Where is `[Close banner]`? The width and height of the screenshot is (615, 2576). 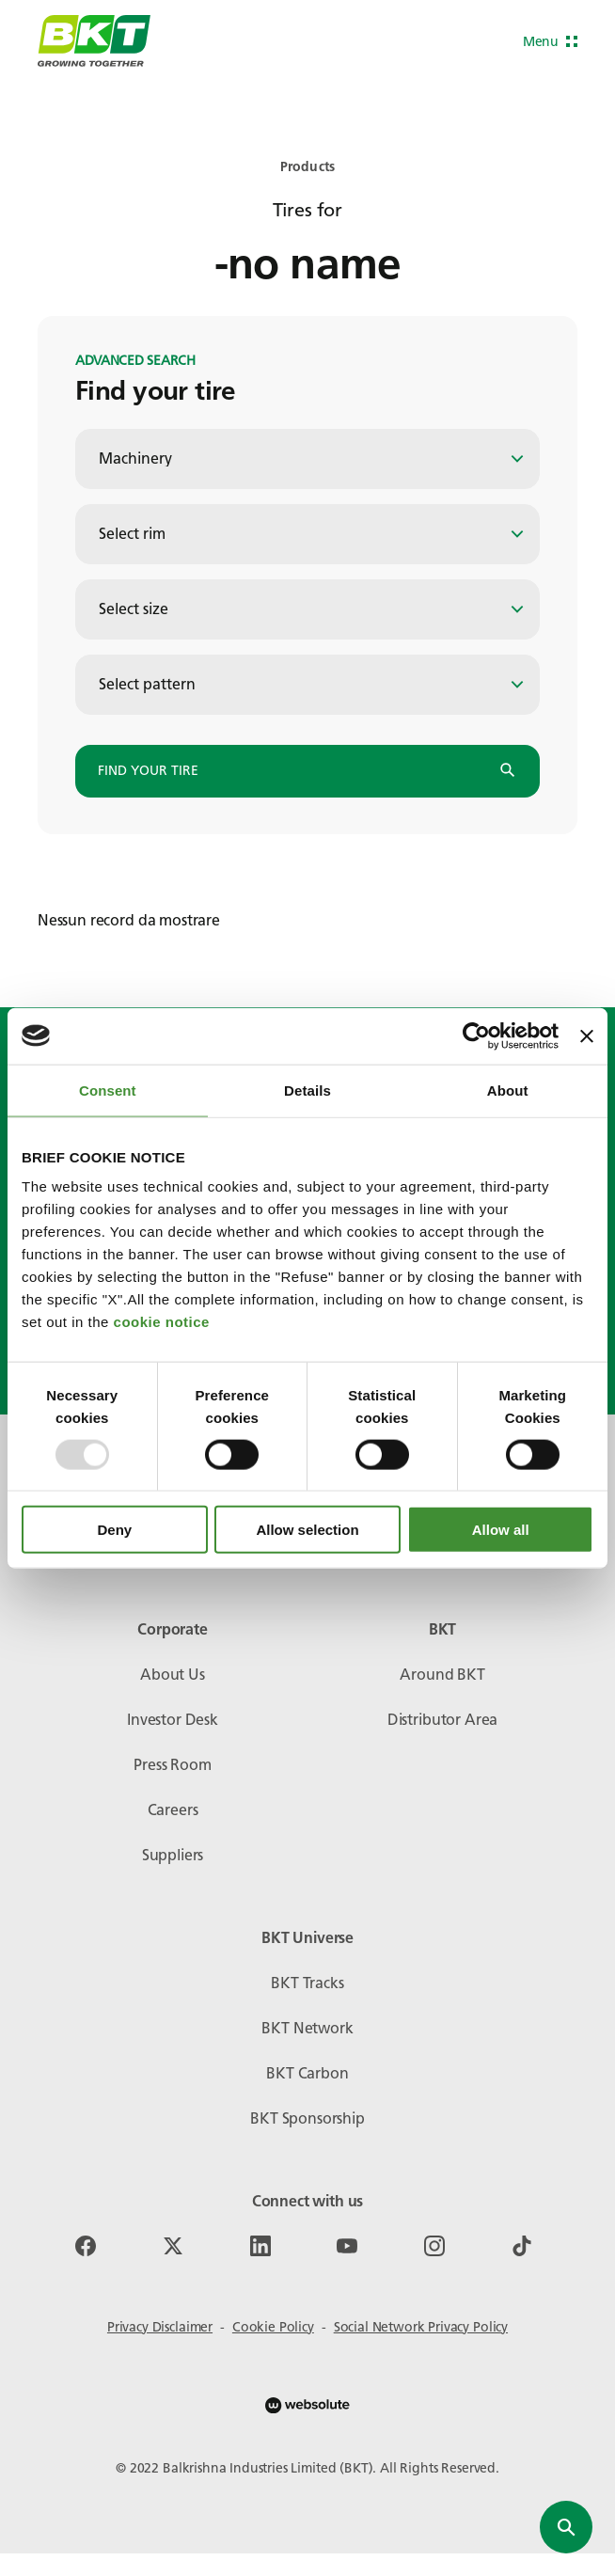 [Close banner] is located at coordinates (586, 1035).